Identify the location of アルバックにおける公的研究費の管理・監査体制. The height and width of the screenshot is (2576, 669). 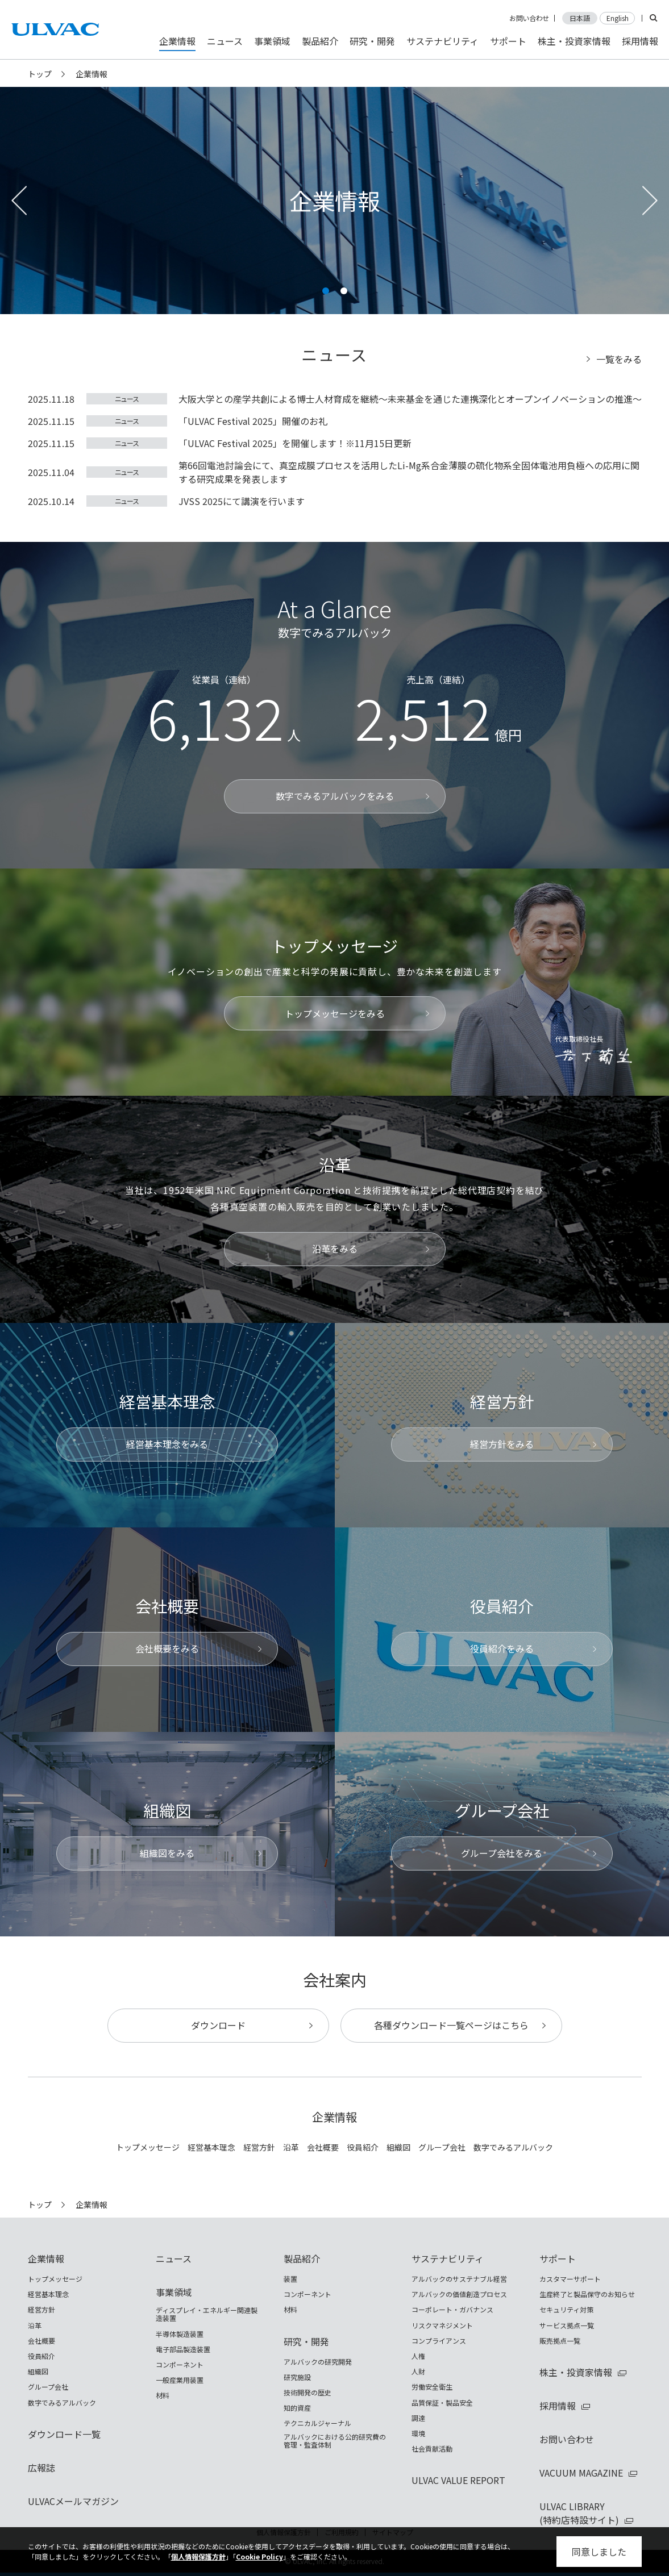
(335, 2441).